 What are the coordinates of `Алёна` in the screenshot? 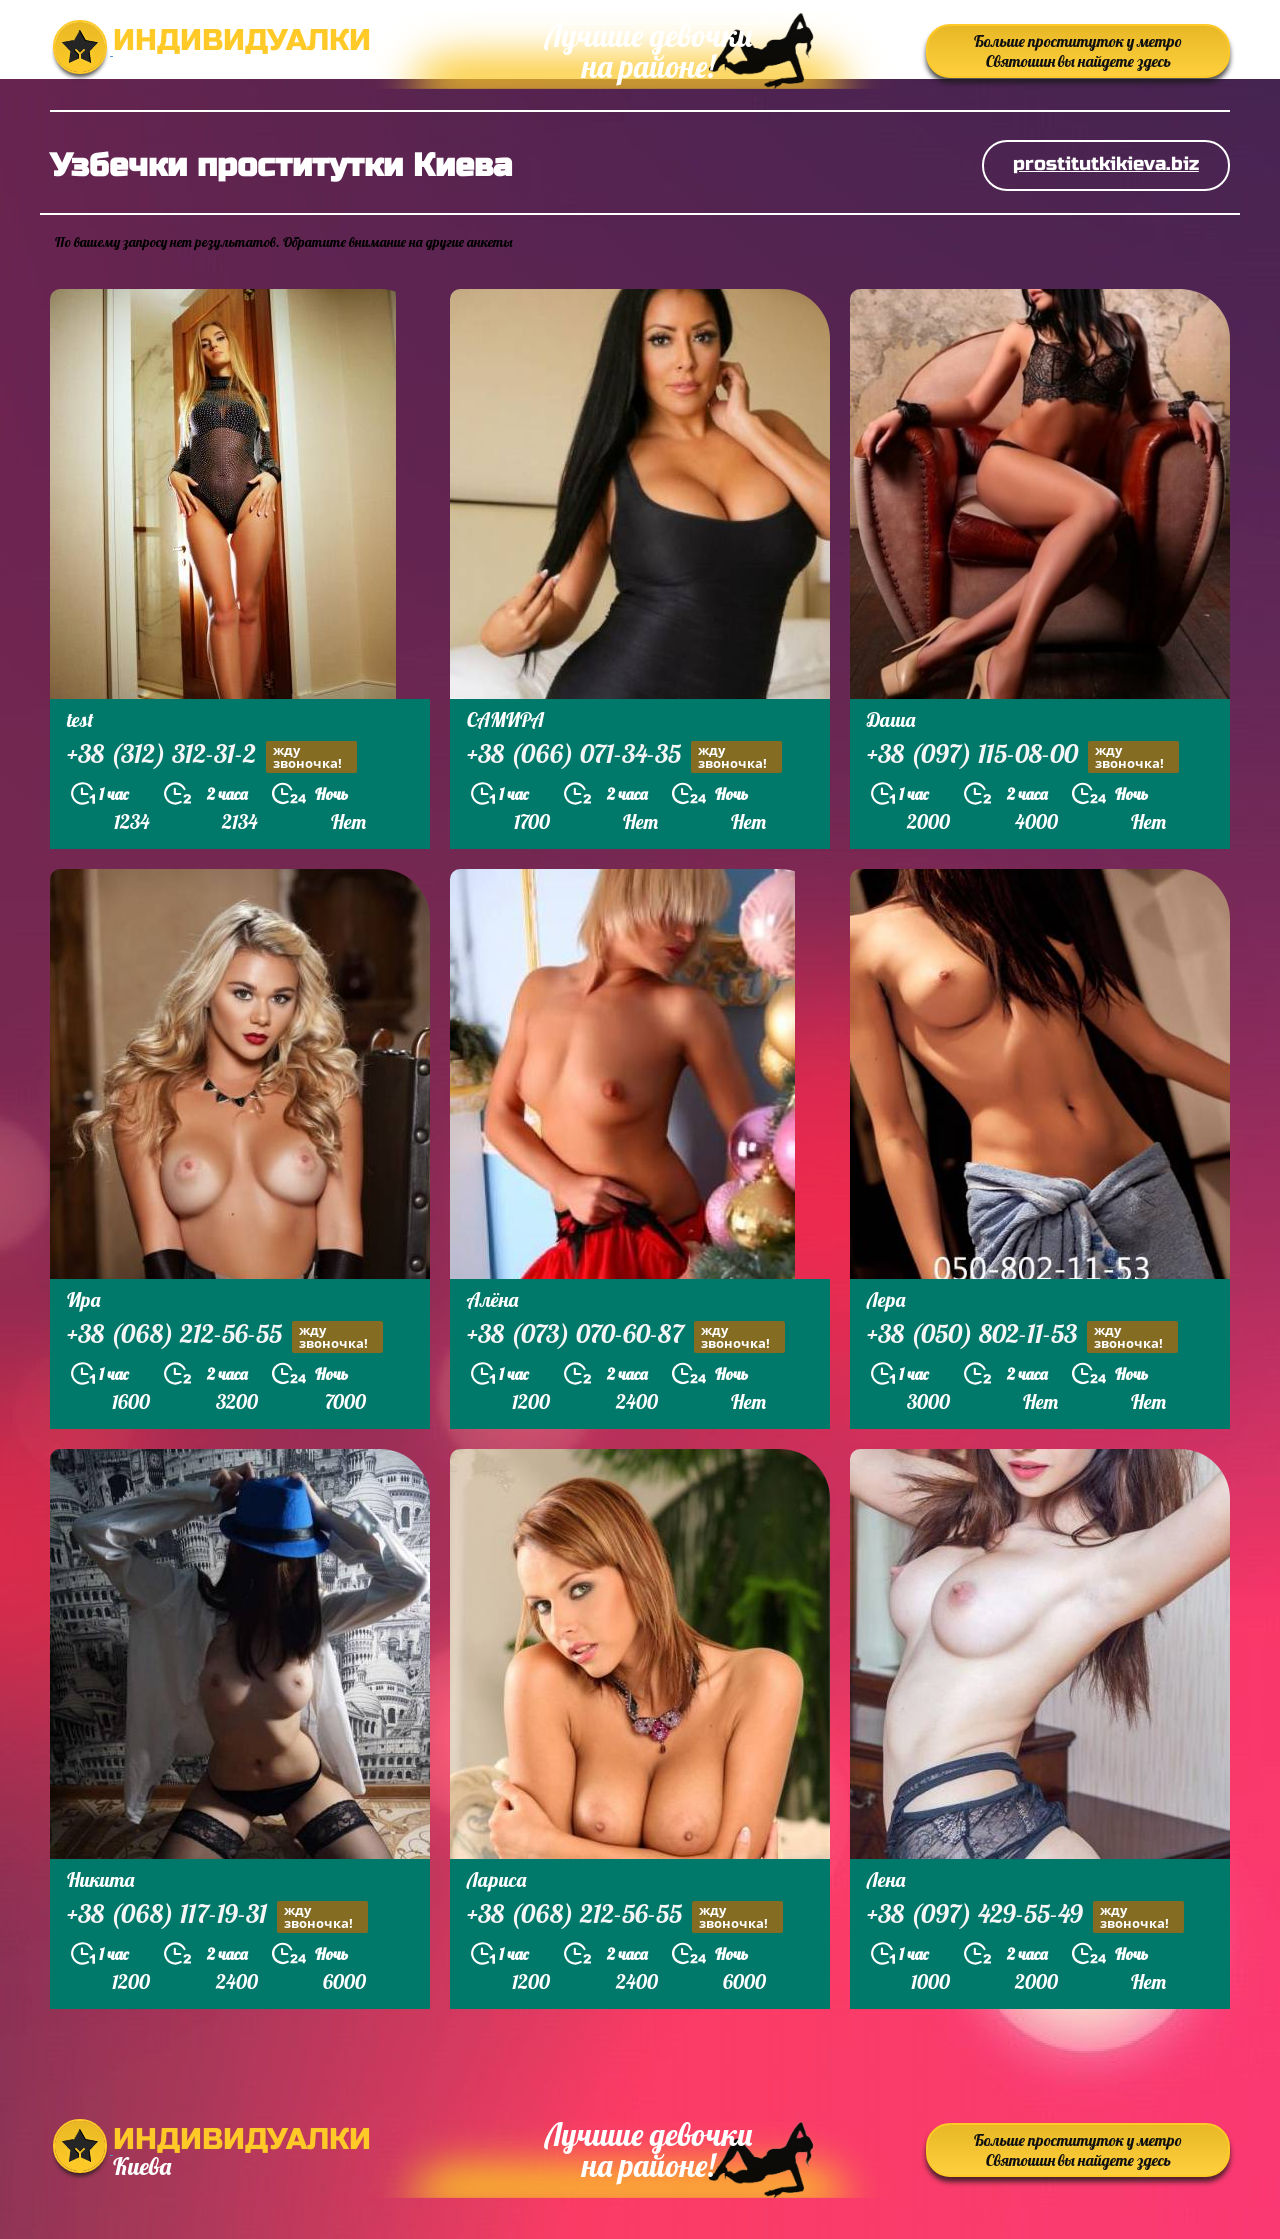 It's located at (492, 1299).